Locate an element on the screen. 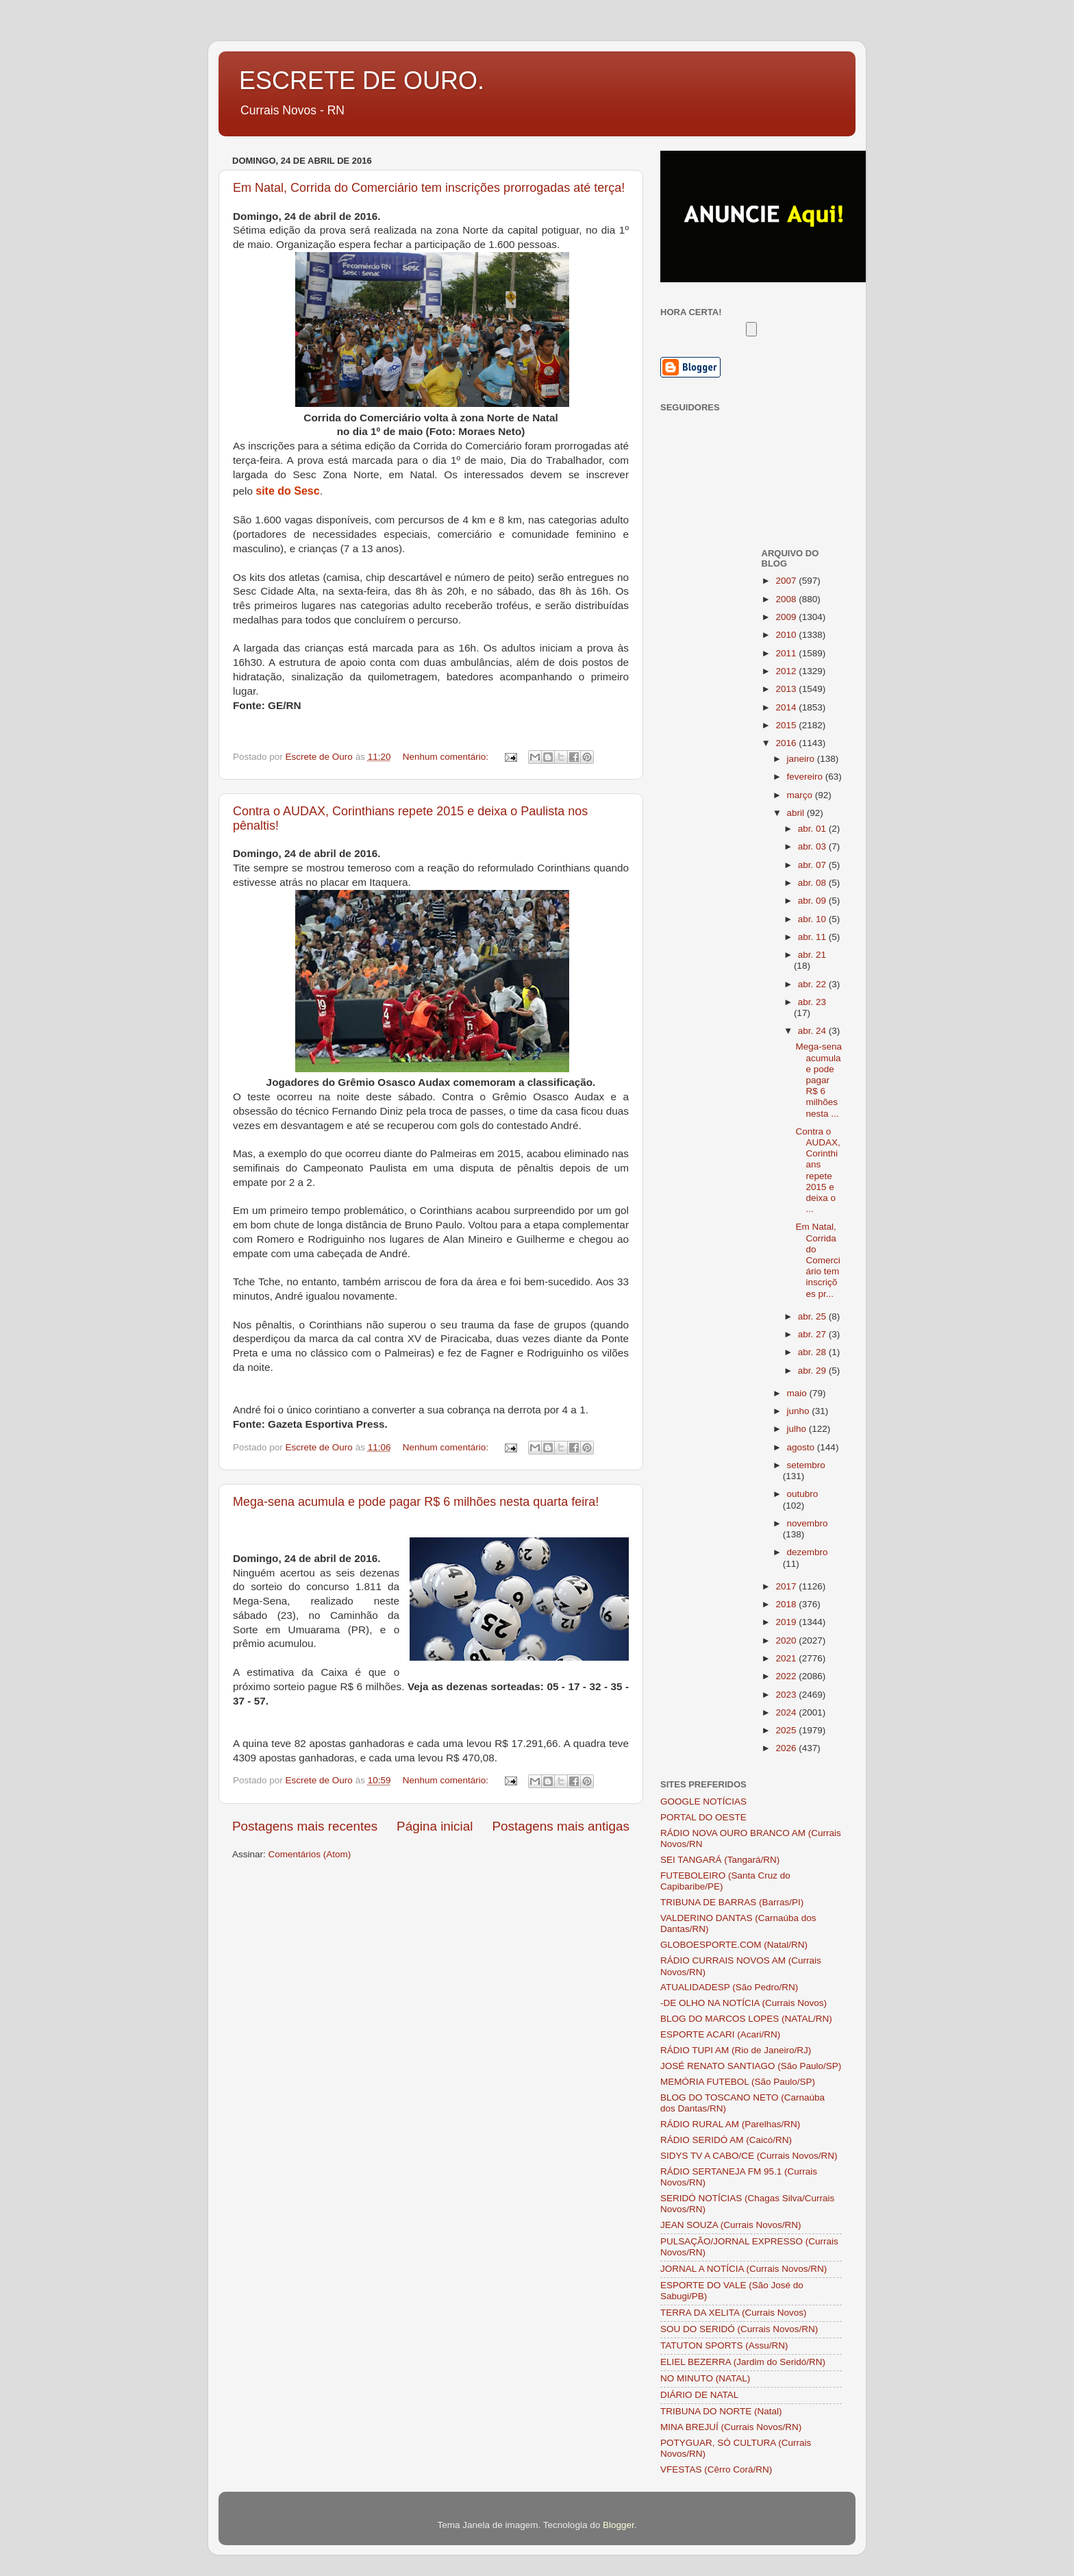  2024 is located at coordinates (787, 1712).